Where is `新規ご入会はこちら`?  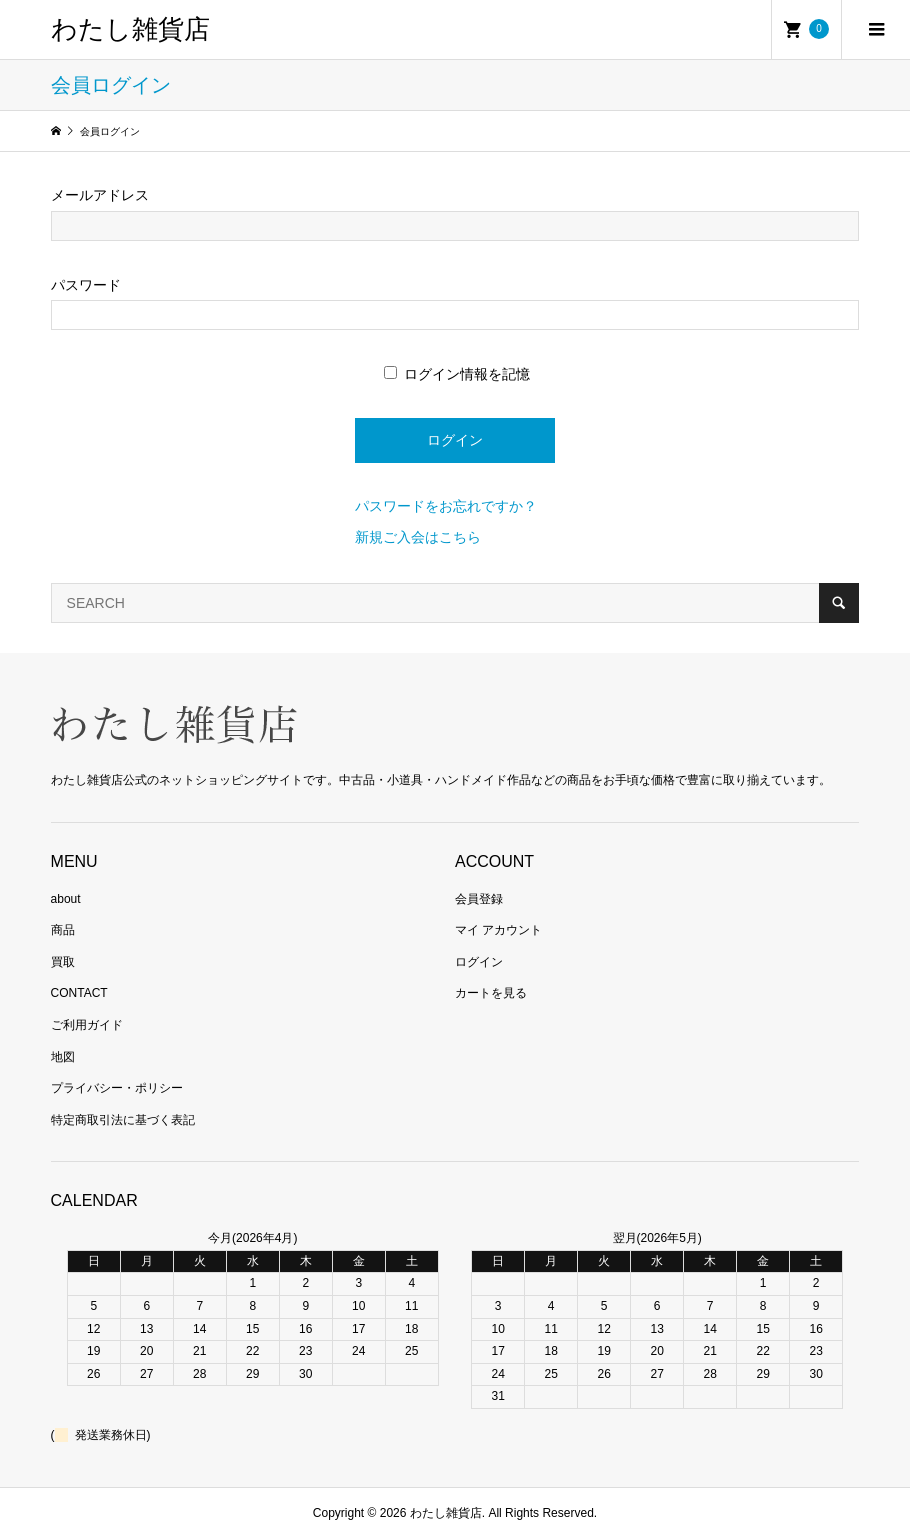 新規ご入会はこちら is located at coordinates (418, 537).